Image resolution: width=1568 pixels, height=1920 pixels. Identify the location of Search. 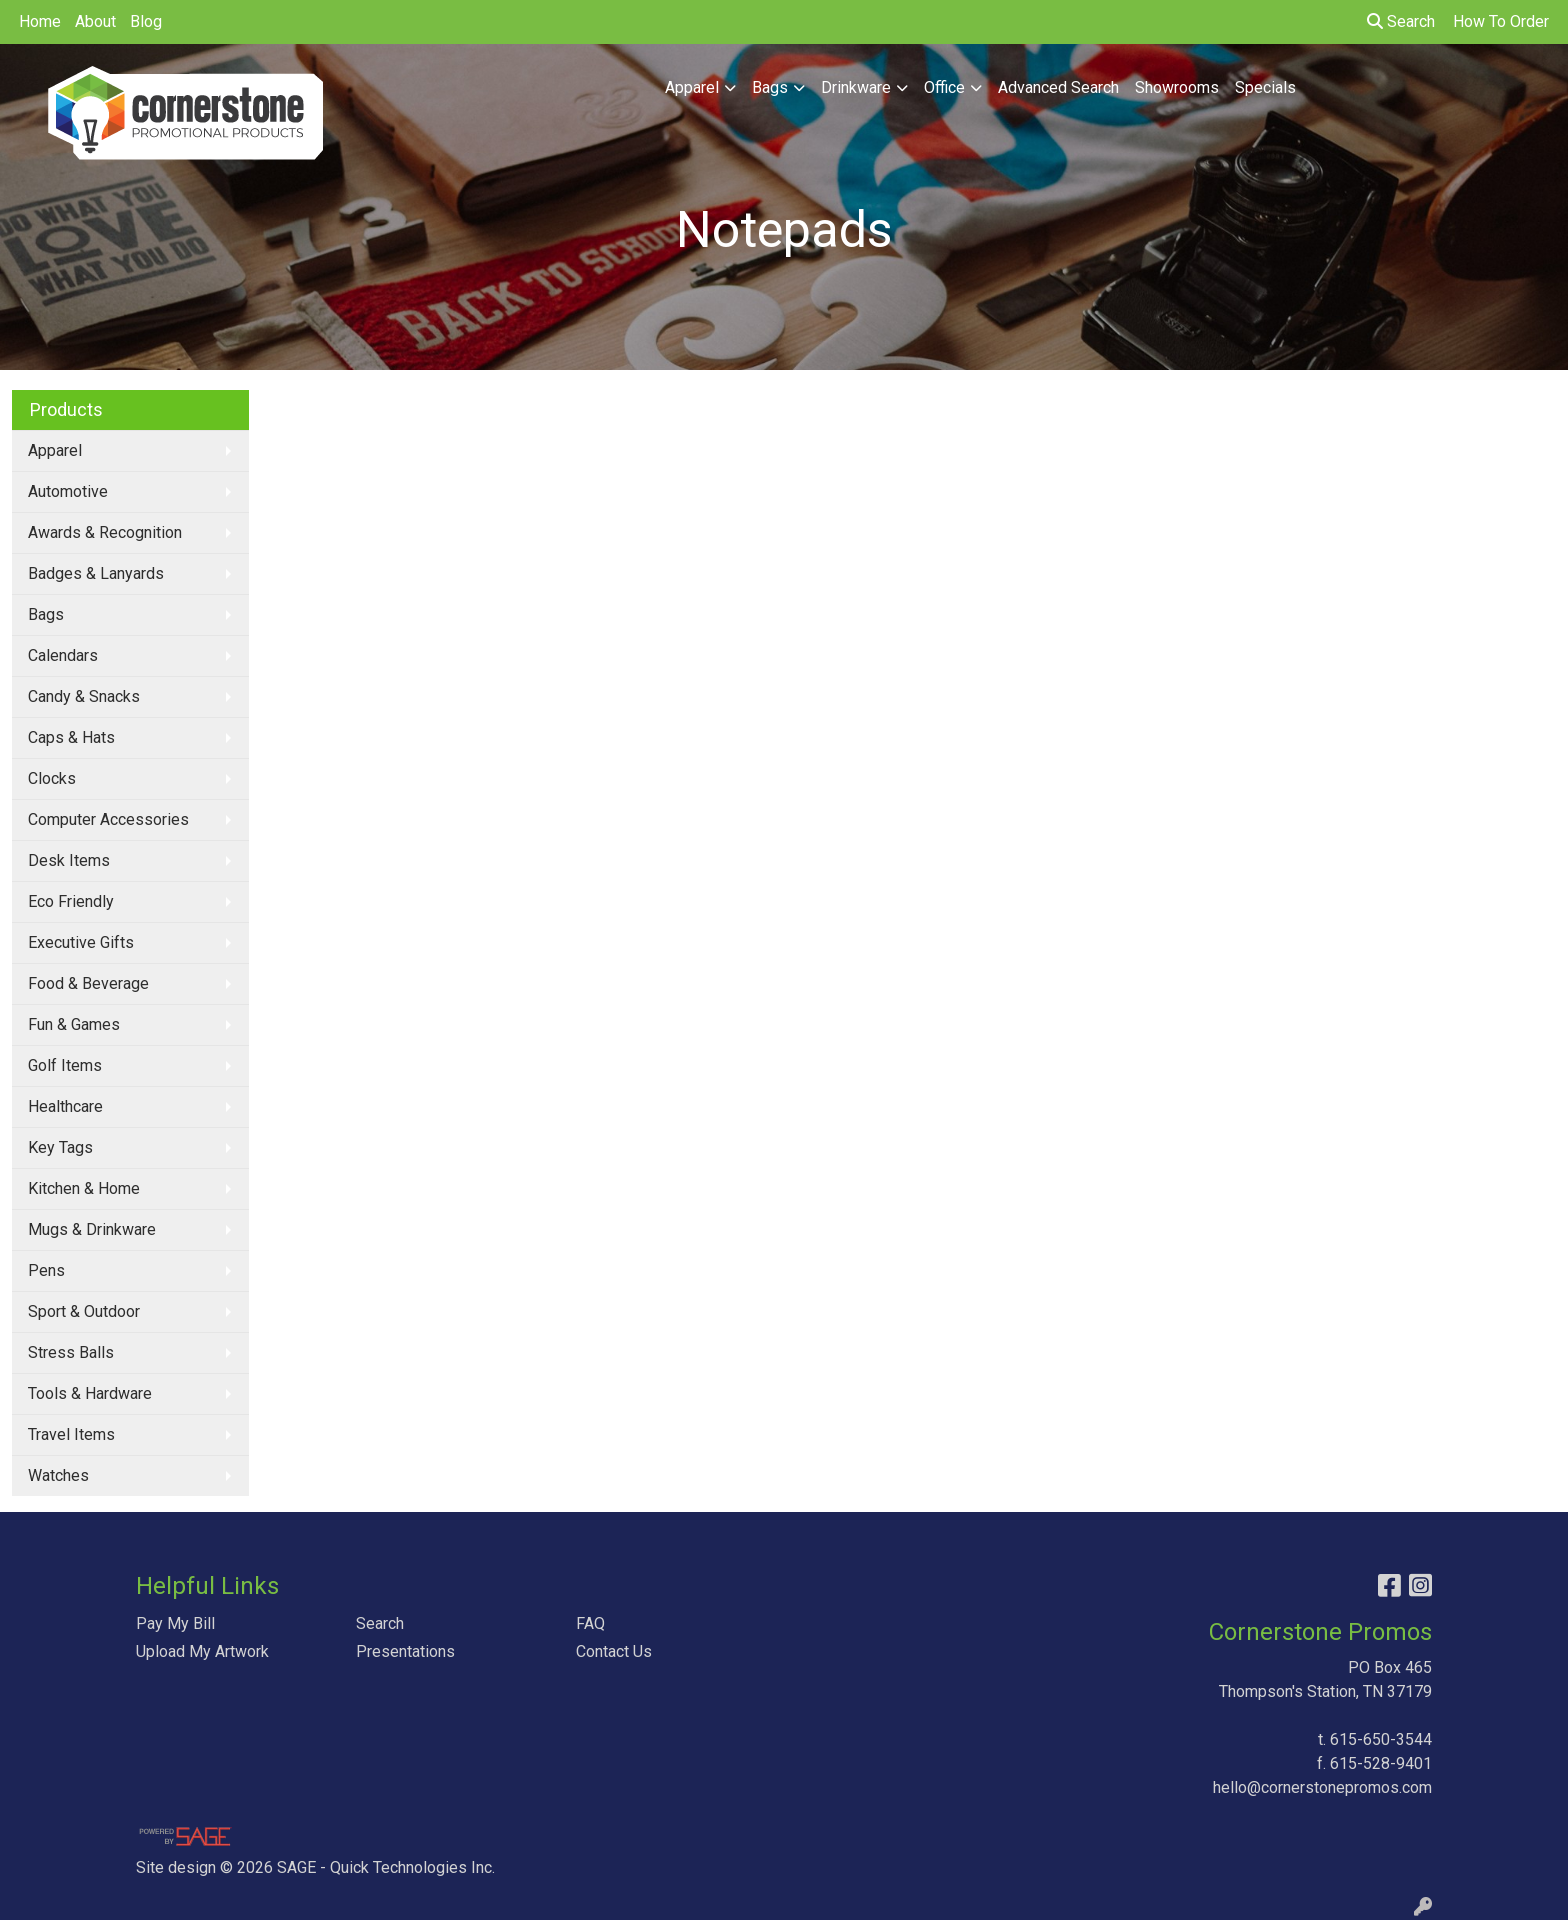
(1401, 21).